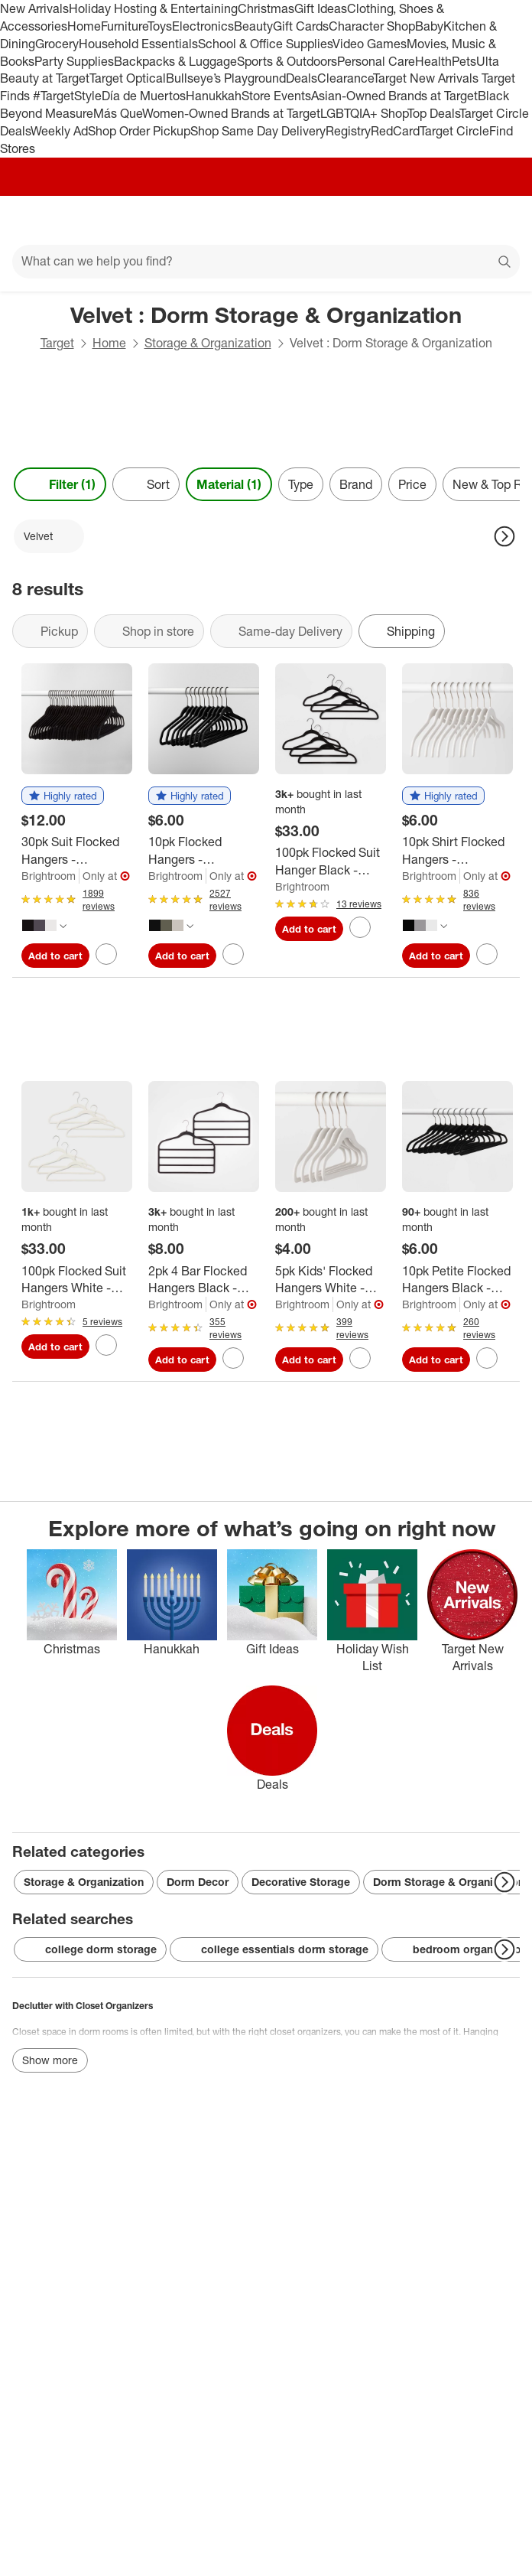 This screenshot has height=2576, width=532. Describe the element at coordinates (207, 342) in the screenshot. I see `Storage & Organization` at that location.